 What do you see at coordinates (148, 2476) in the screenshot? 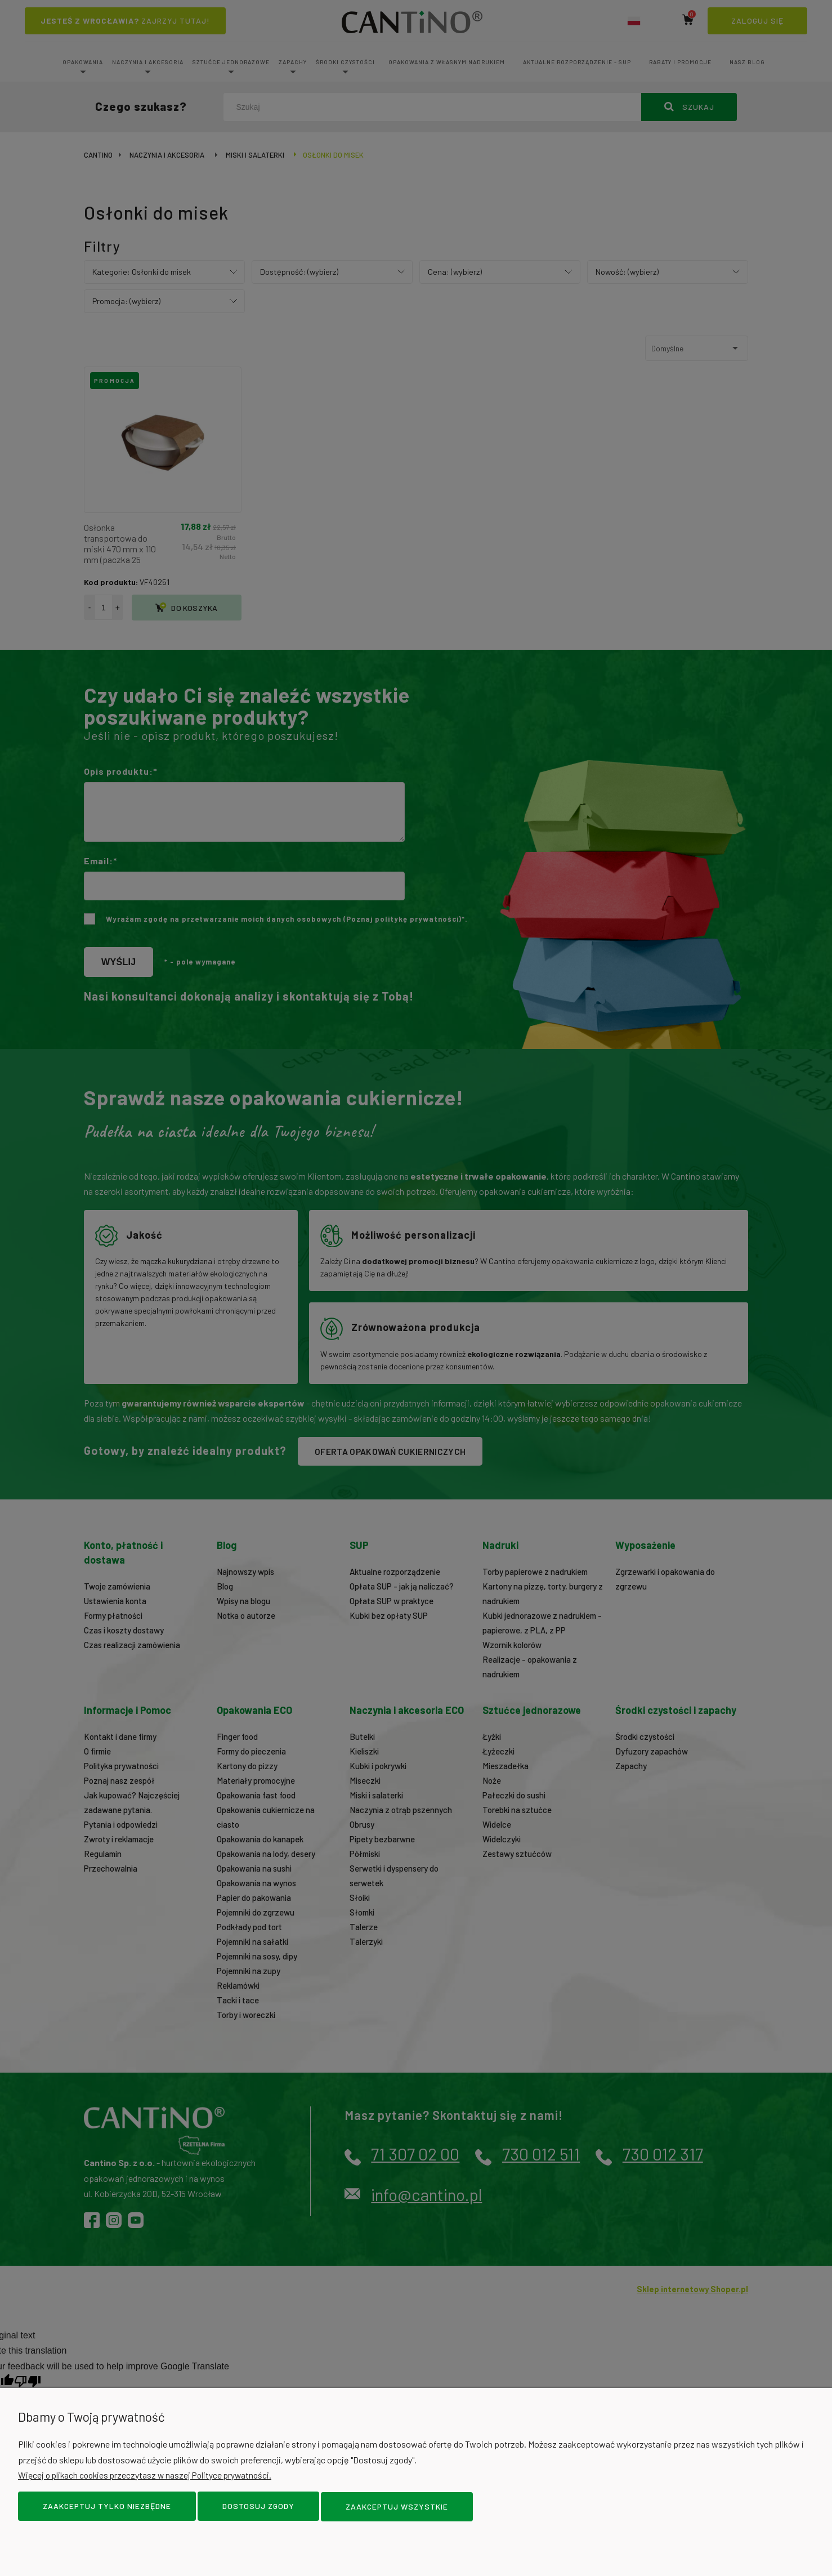
I see `Więcej o plikach cookies przeczytasz w naszej Polityce prywatności.` at bounding box center [148, 2476].